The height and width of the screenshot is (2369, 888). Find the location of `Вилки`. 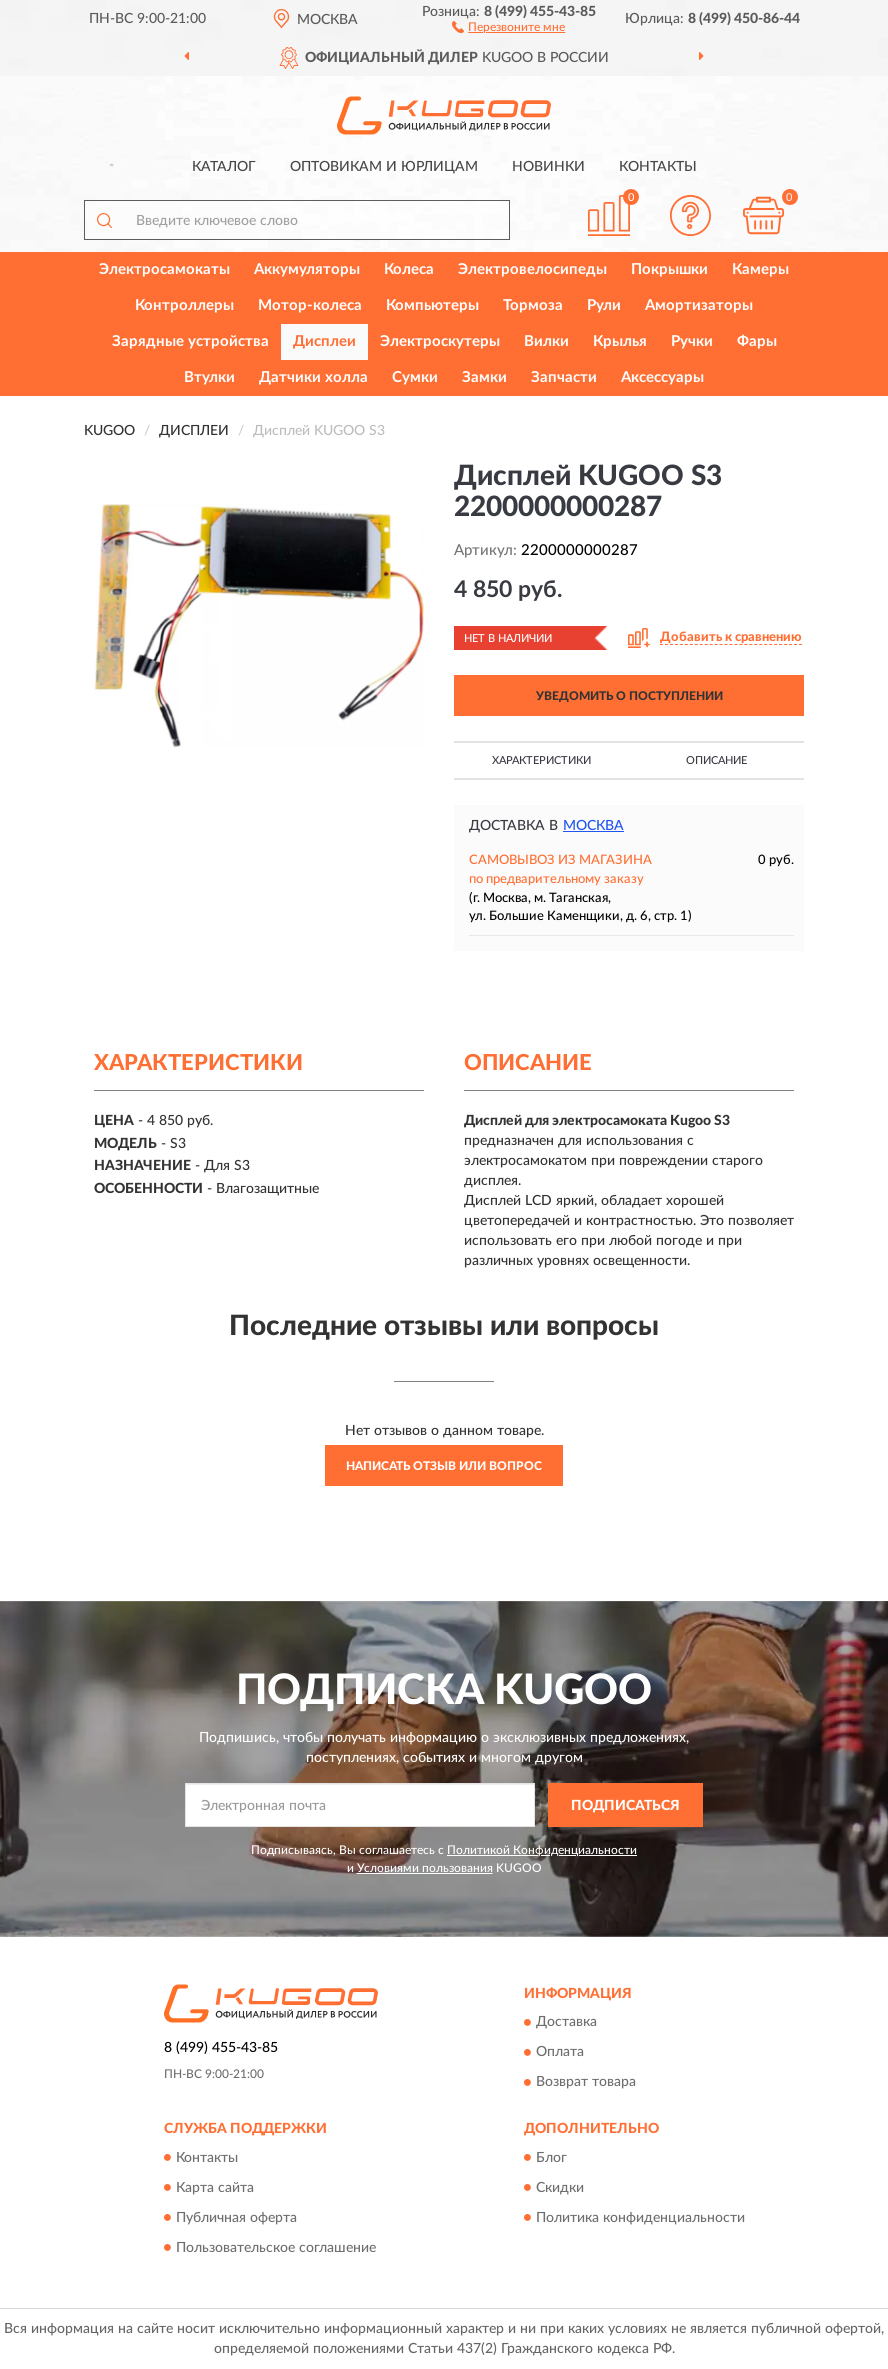

Вилки is located at coordinates (546, 341).